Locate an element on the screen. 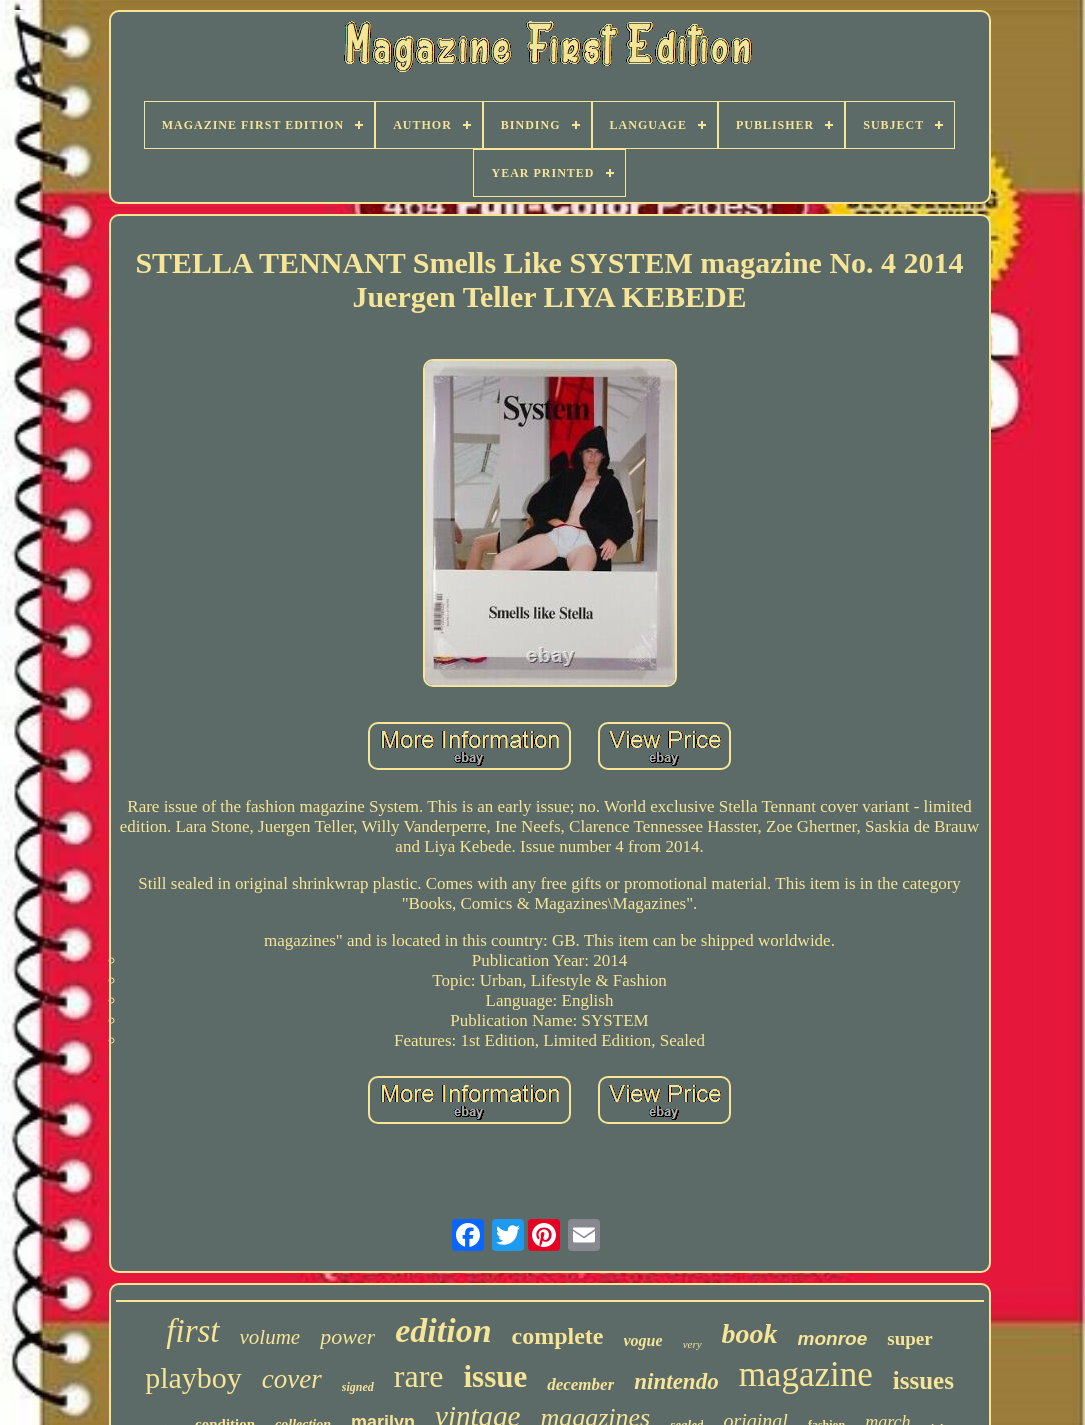 Image resolution: width=1085 pixels, height=1425 pixels. volume is located at coordinates (270, 1337).